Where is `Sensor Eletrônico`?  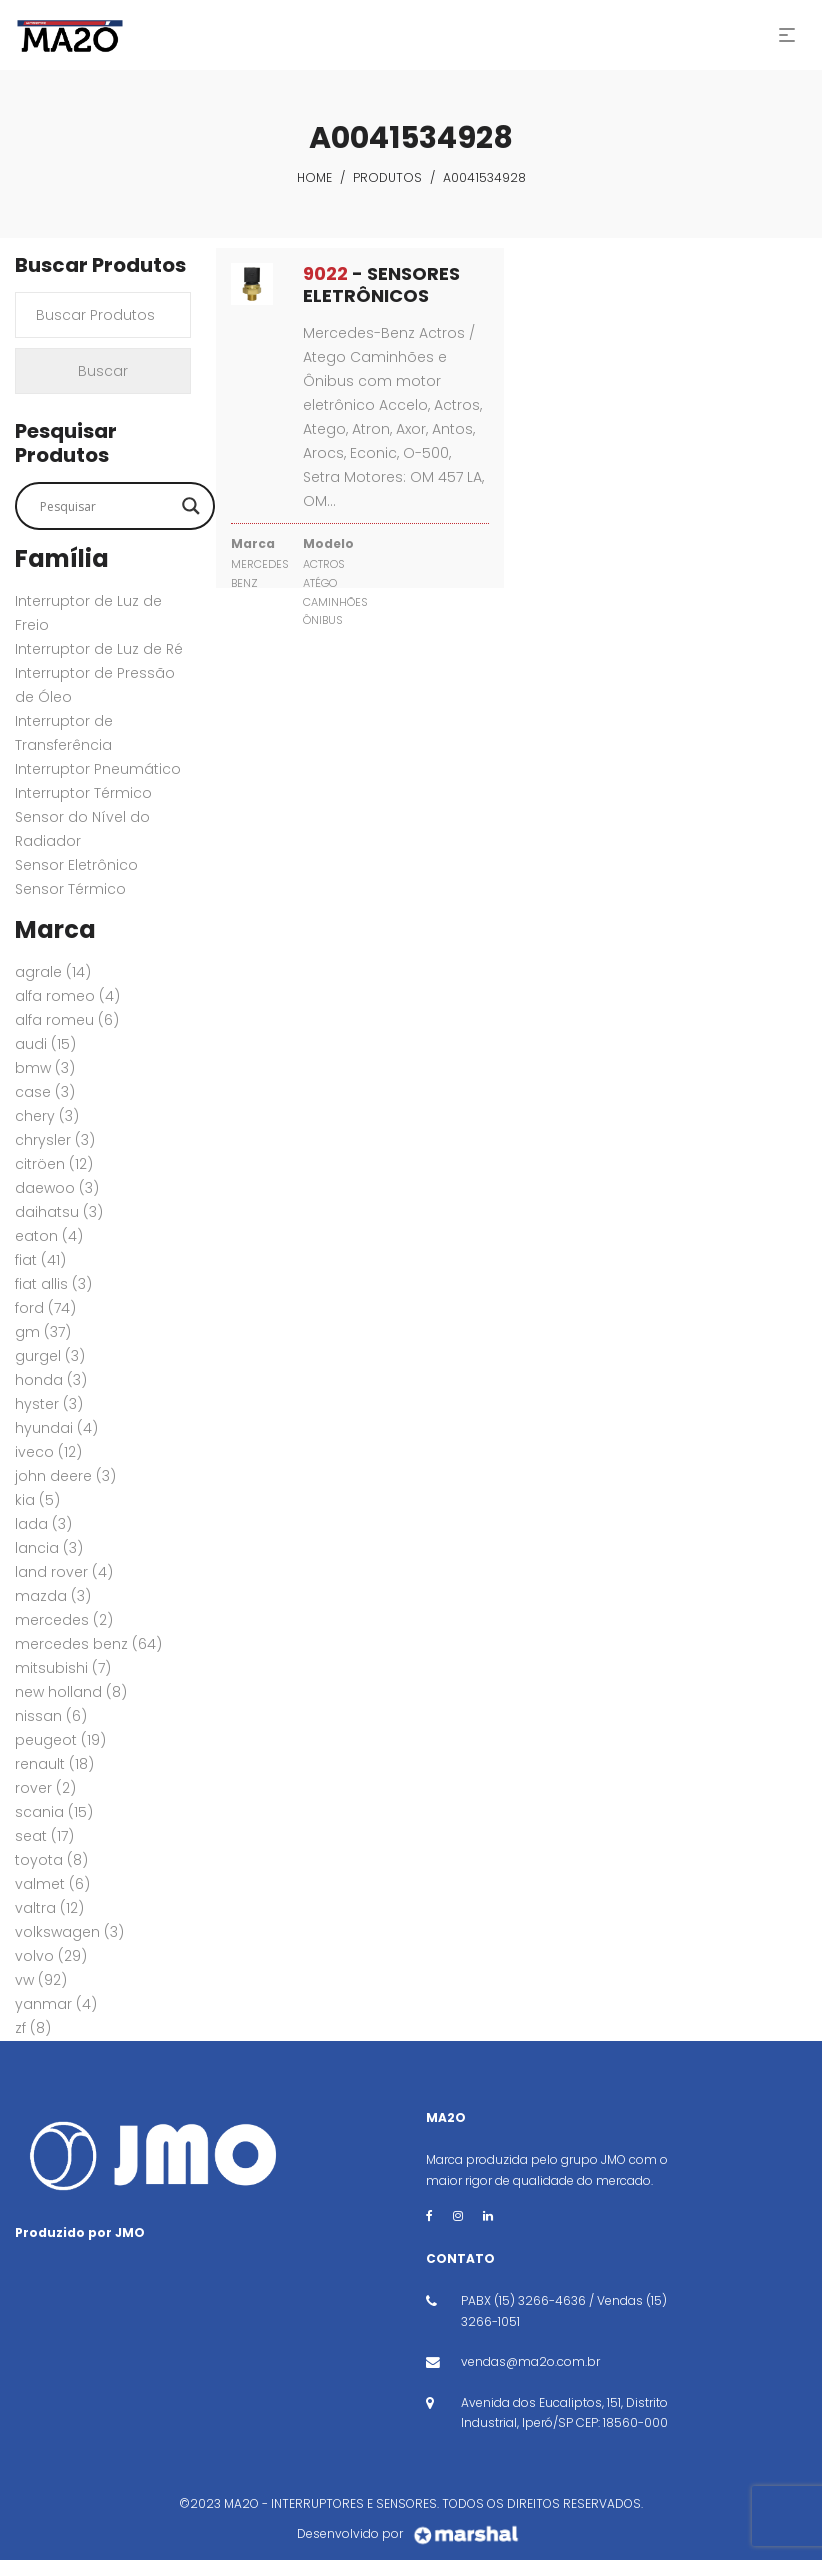 Sensor Eletrônico is located at coordinates (76, 865).